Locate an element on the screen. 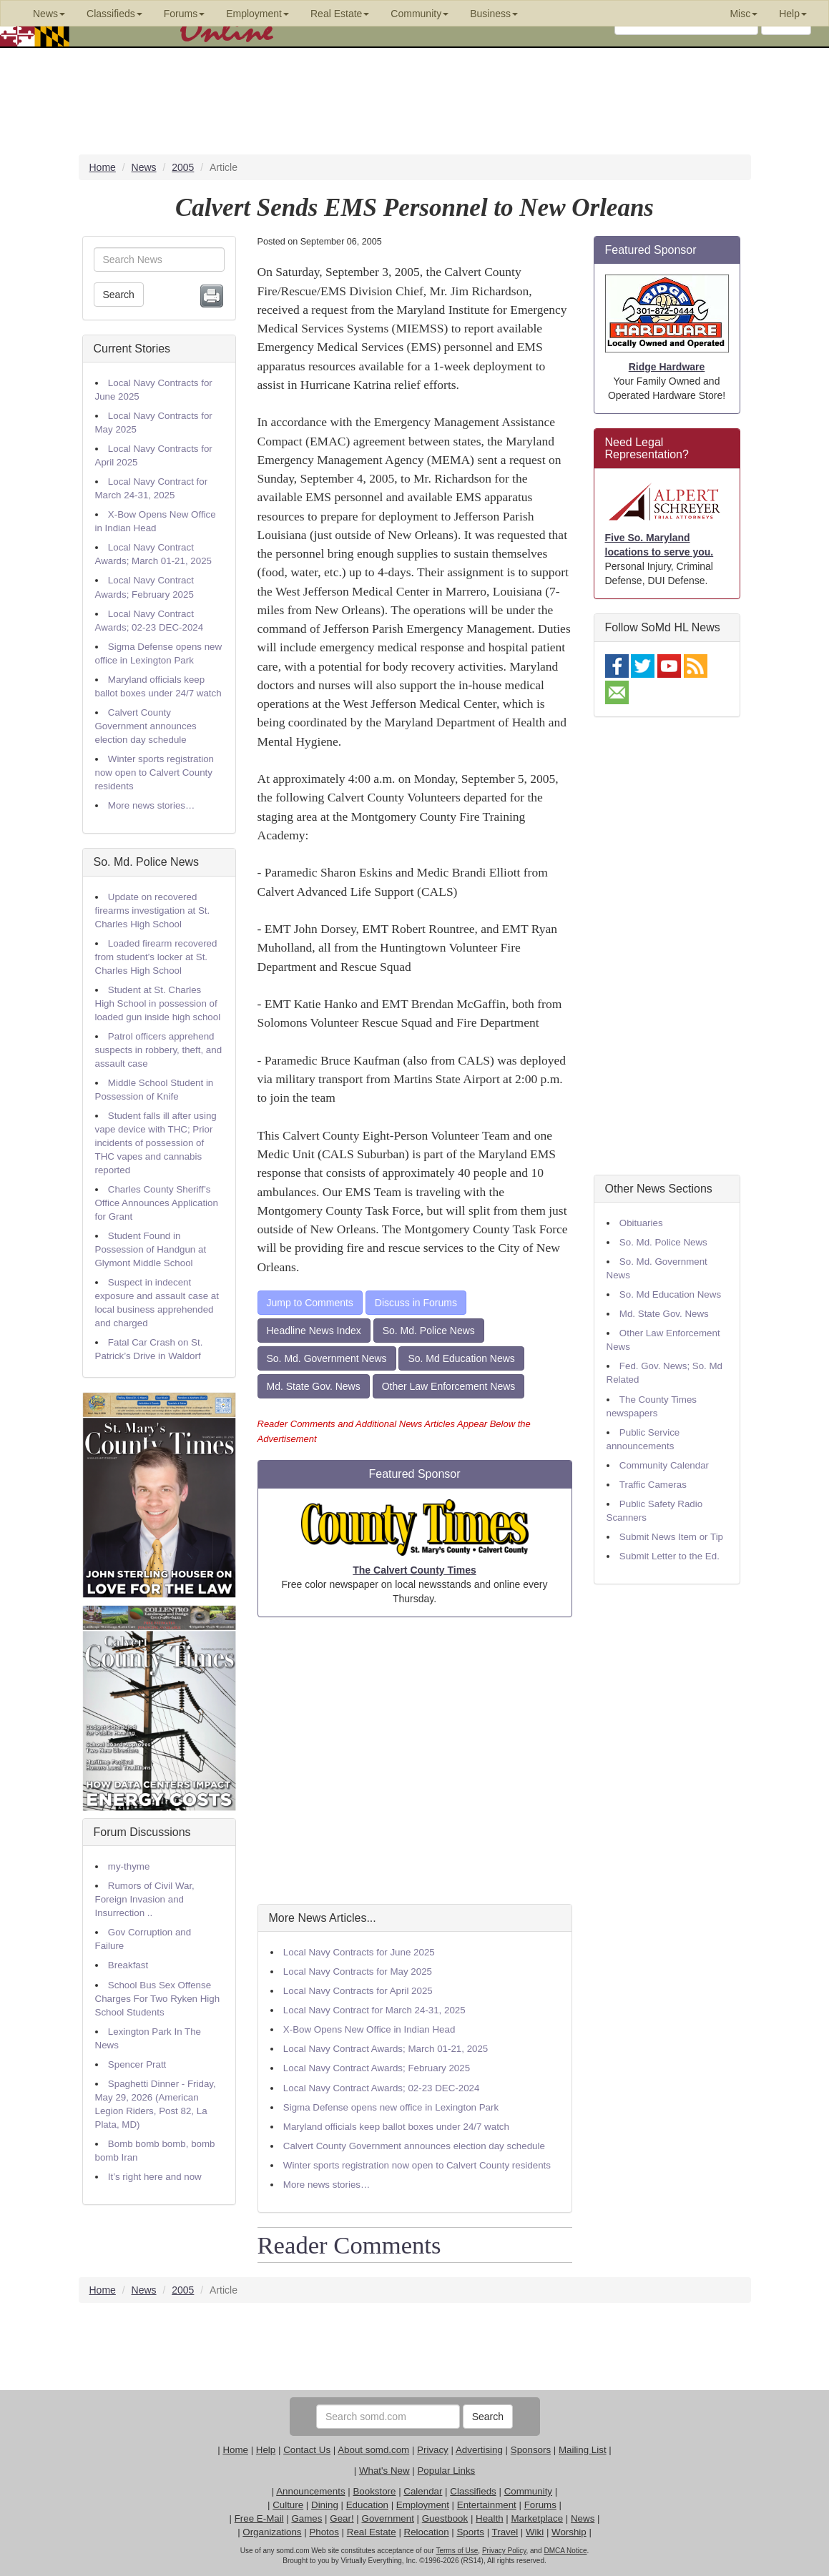  Sigma Defense opens new office in Lexington Park is located at coordinates (391, 2107).